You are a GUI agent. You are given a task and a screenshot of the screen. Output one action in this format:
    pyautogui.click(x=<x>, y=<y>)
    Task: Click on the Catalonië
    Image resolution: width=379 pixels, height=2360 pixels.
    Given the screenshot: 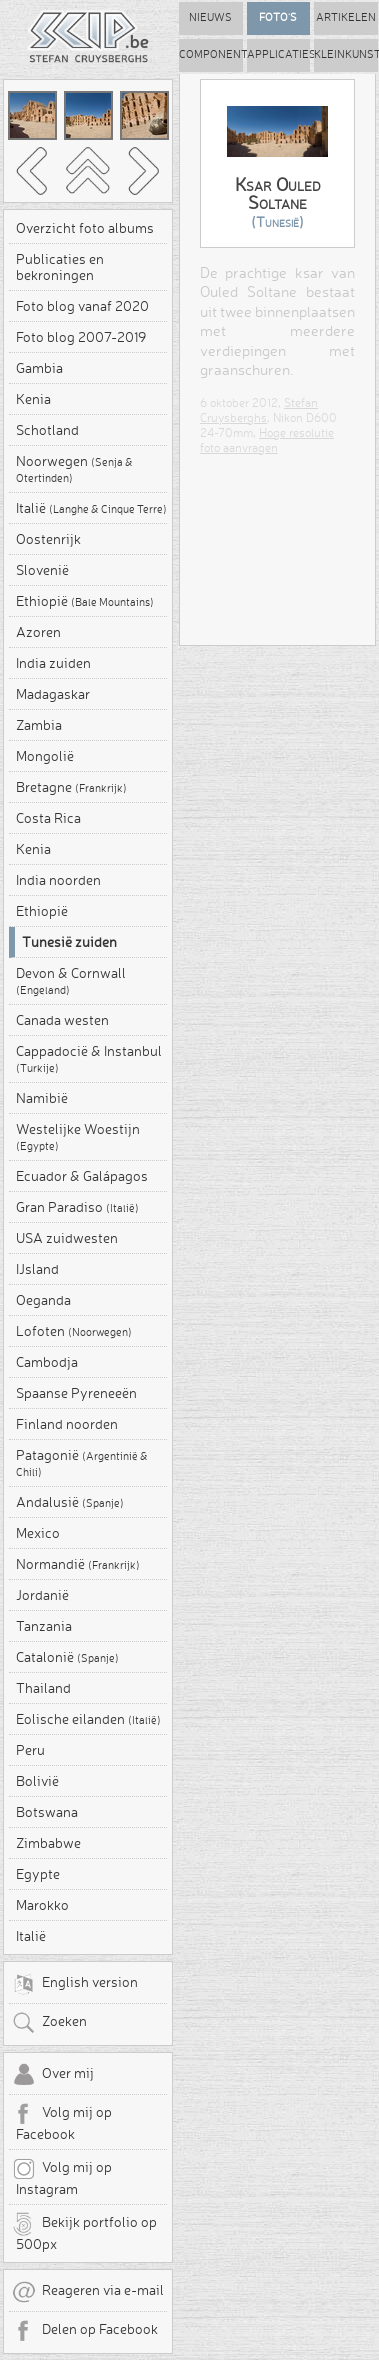 What is the action you would take?
    pyautogui.click(x=67, y=1657)
    